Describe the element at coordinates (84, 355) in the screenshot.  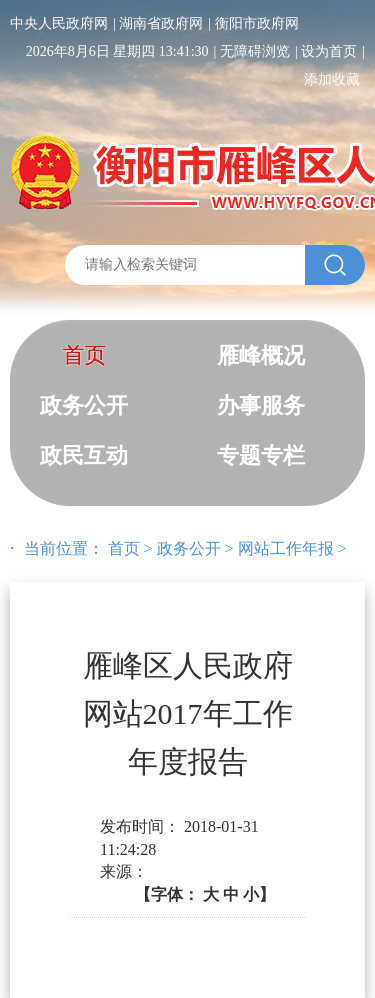
I see `首页` at that location.